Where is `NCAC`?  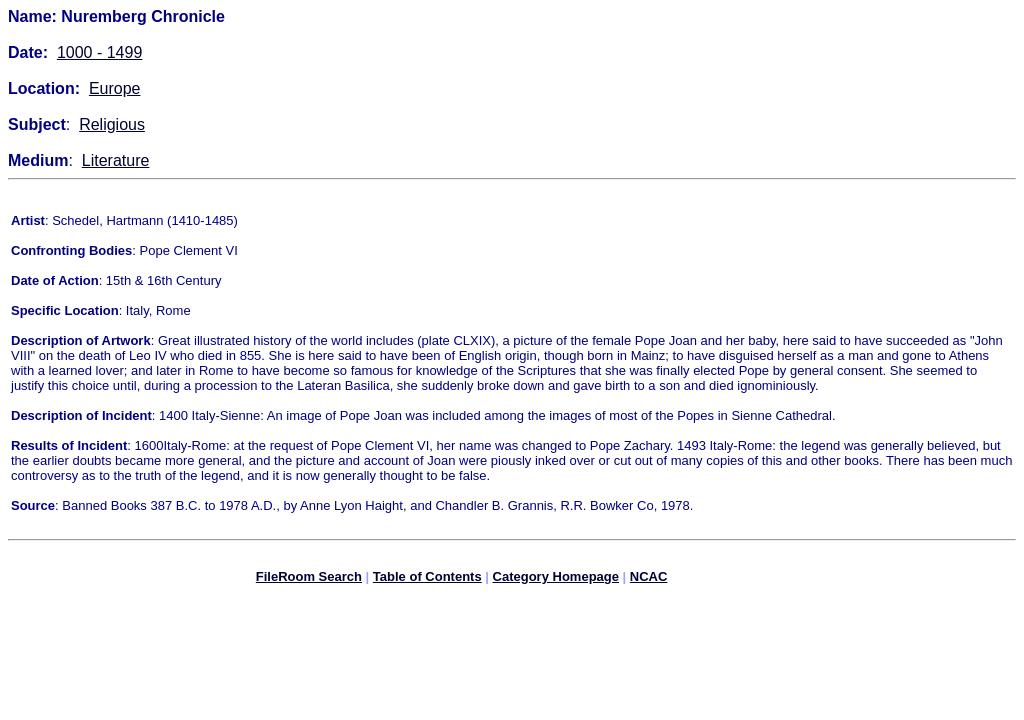
NCAC is located at coordinates (649, 579).